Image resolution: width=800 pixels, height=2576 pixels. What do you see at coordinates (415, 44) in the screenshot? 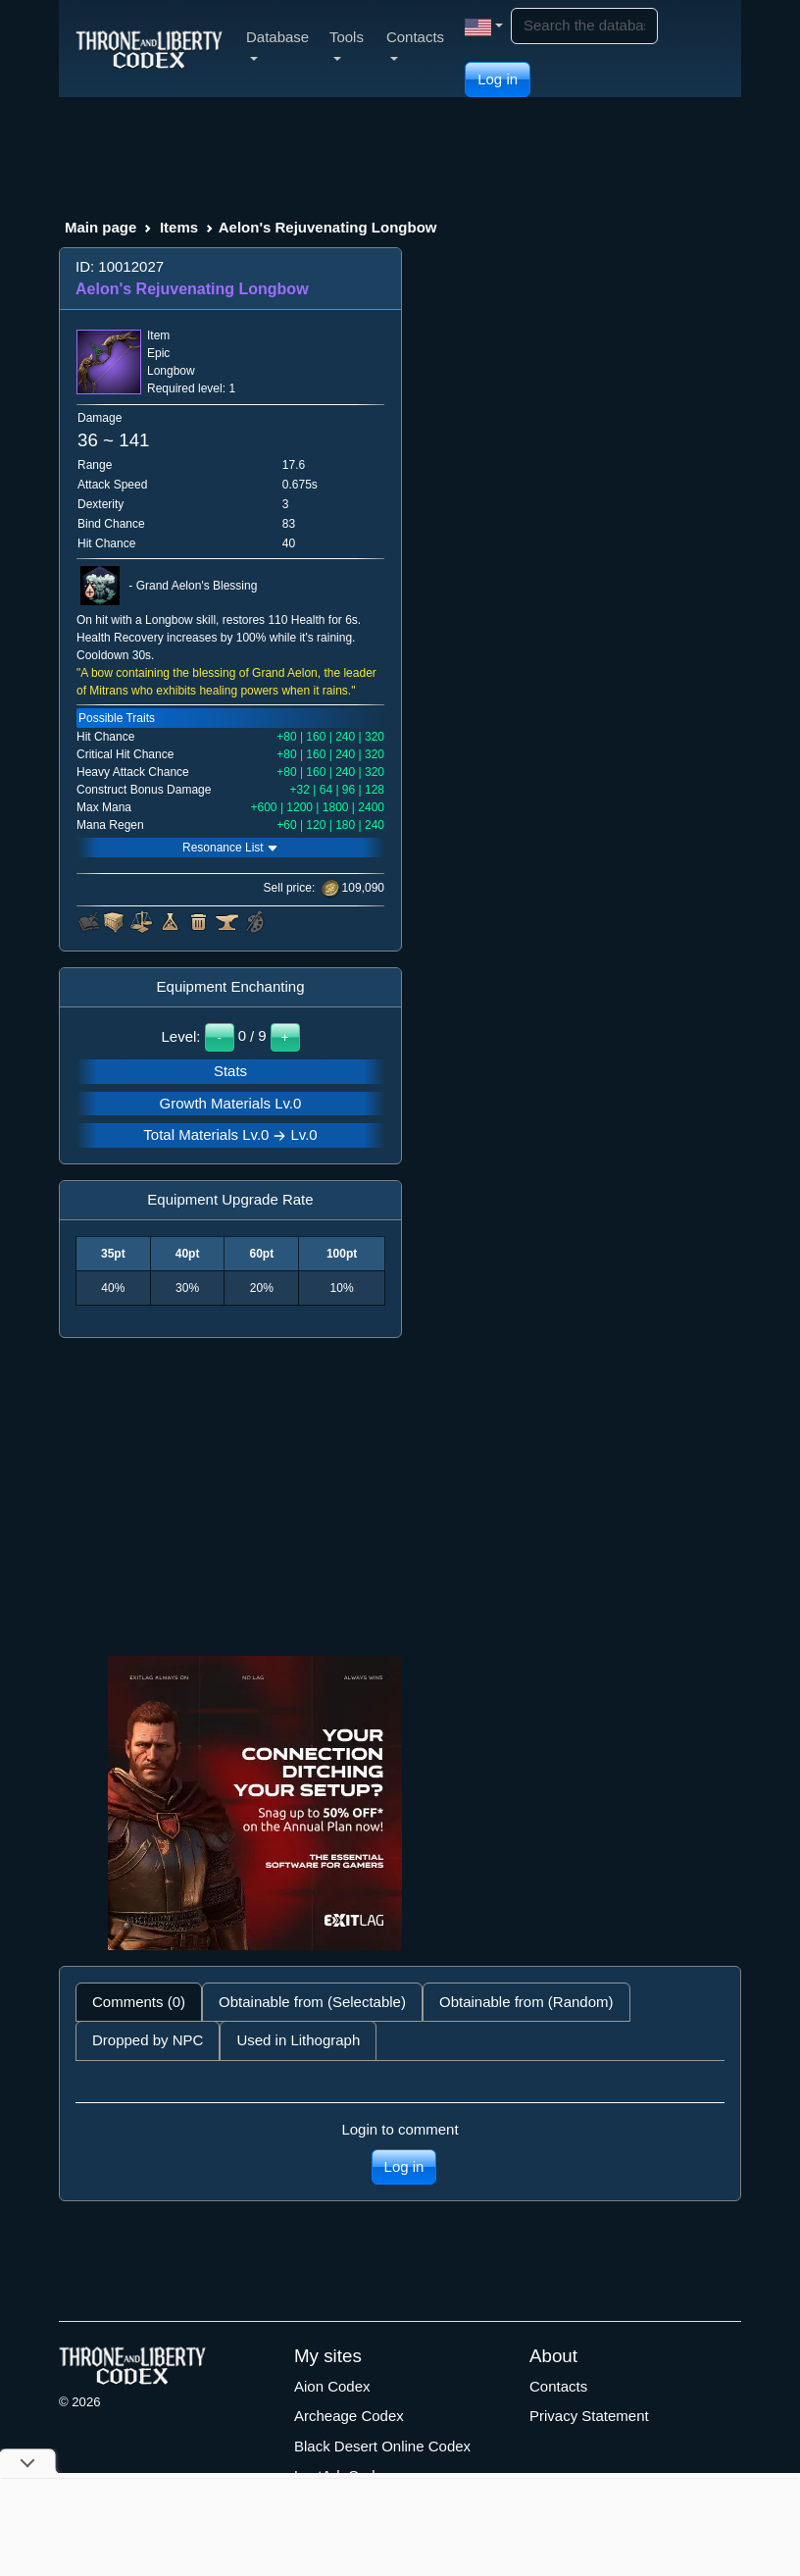
I see `Contacts [button]` at bounding box center [415, 44].